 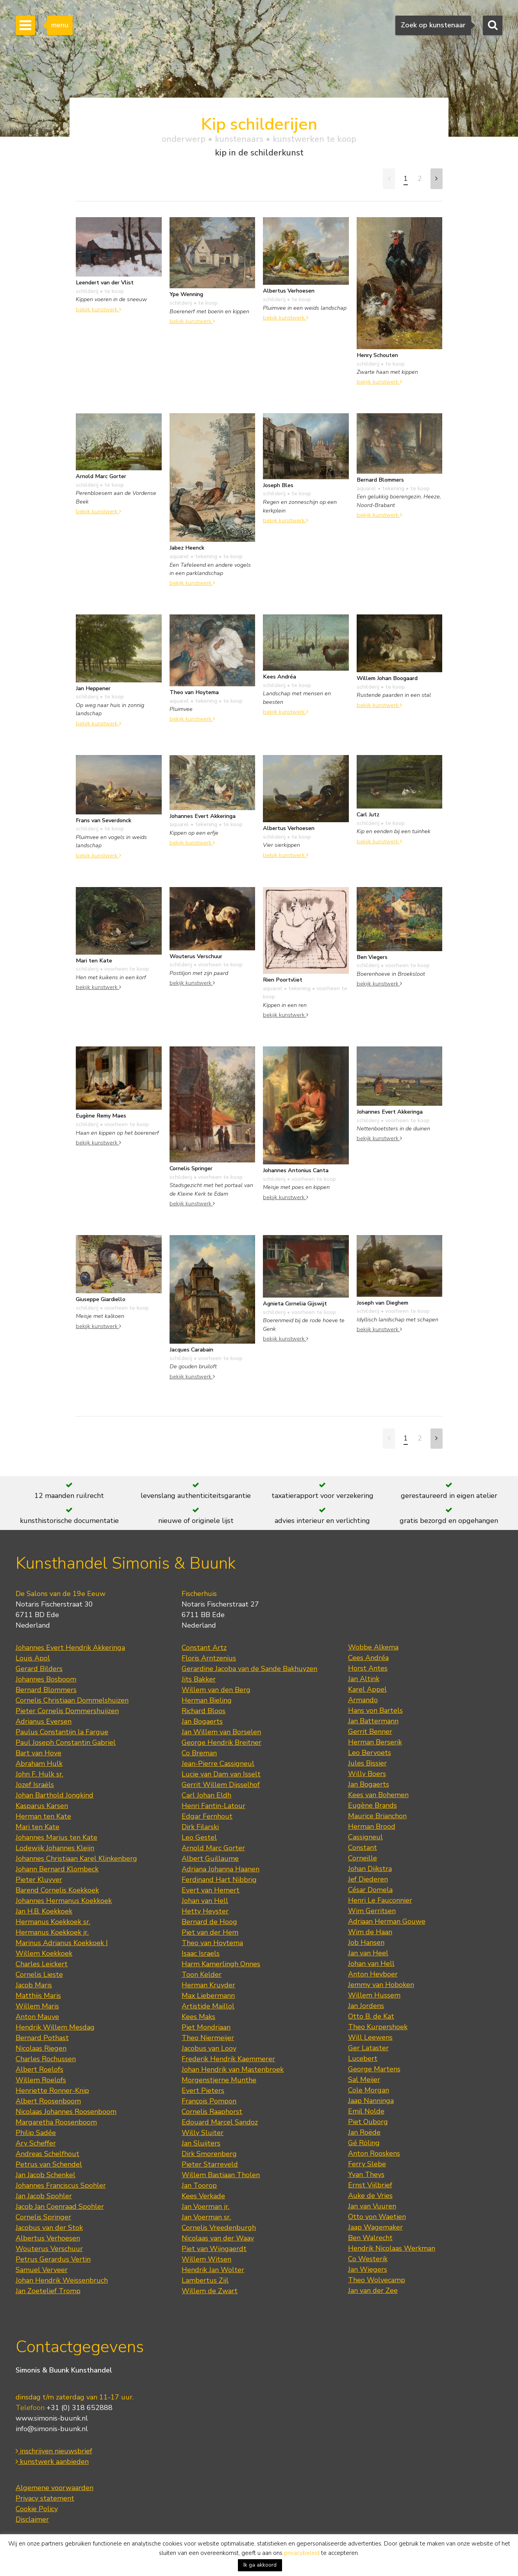 I want to click on Hendrik Jan Wolter, so click(x=213, y=2269).